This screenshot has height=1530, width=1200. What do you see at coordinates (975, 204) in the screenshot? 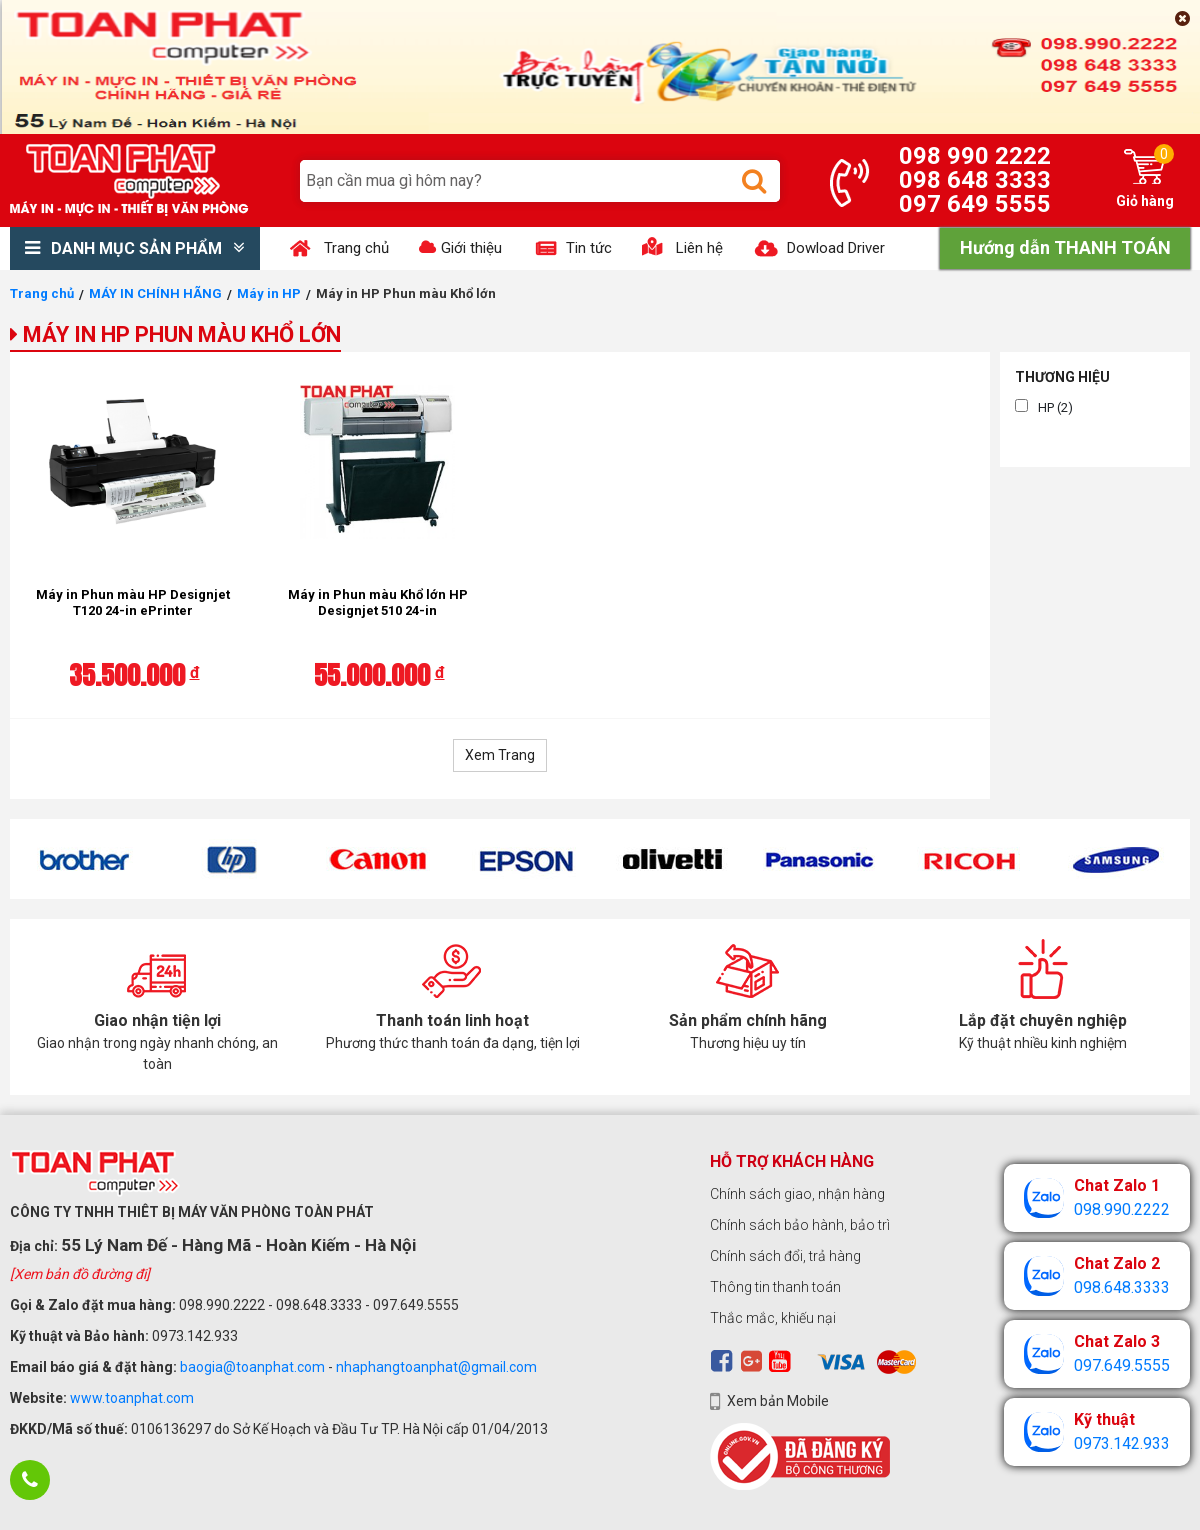
I see `097 649 5555` at bounding box center [975, 204].